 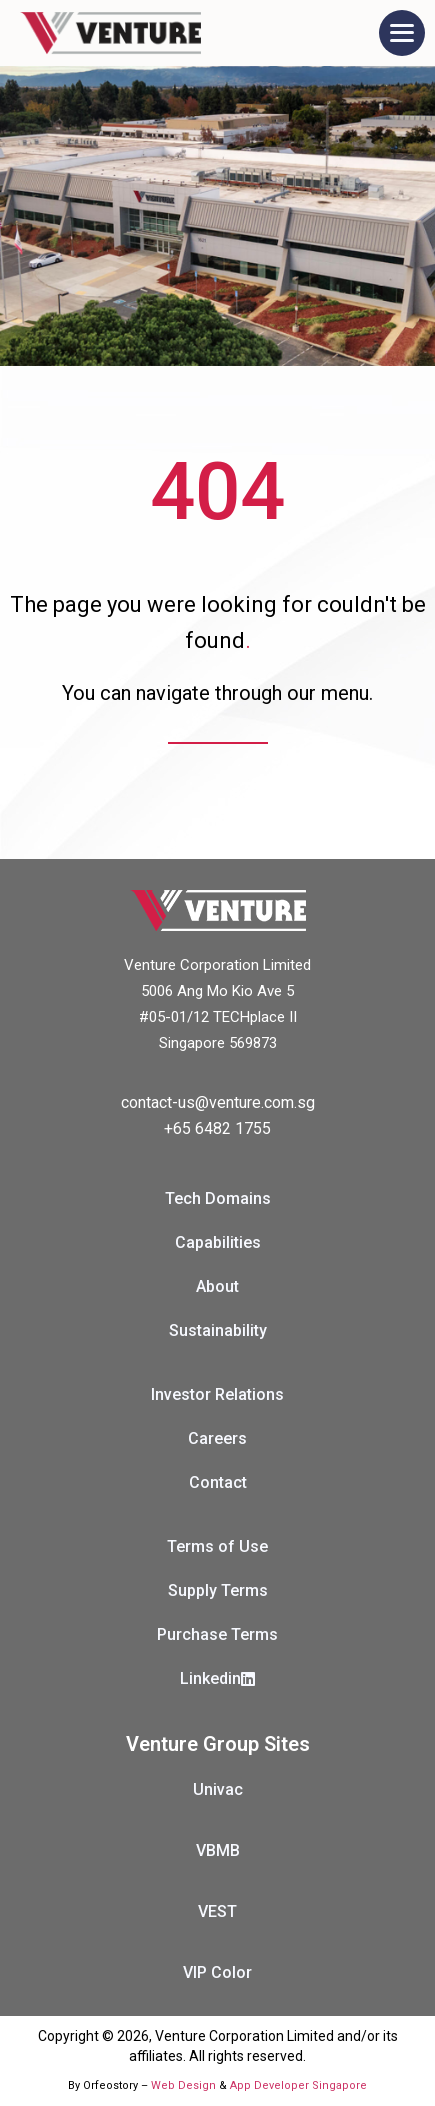 What do you see at coordinates (218, 1242) in the screenshot?
I see `Capabilities` at bounding box center [218, 1242].